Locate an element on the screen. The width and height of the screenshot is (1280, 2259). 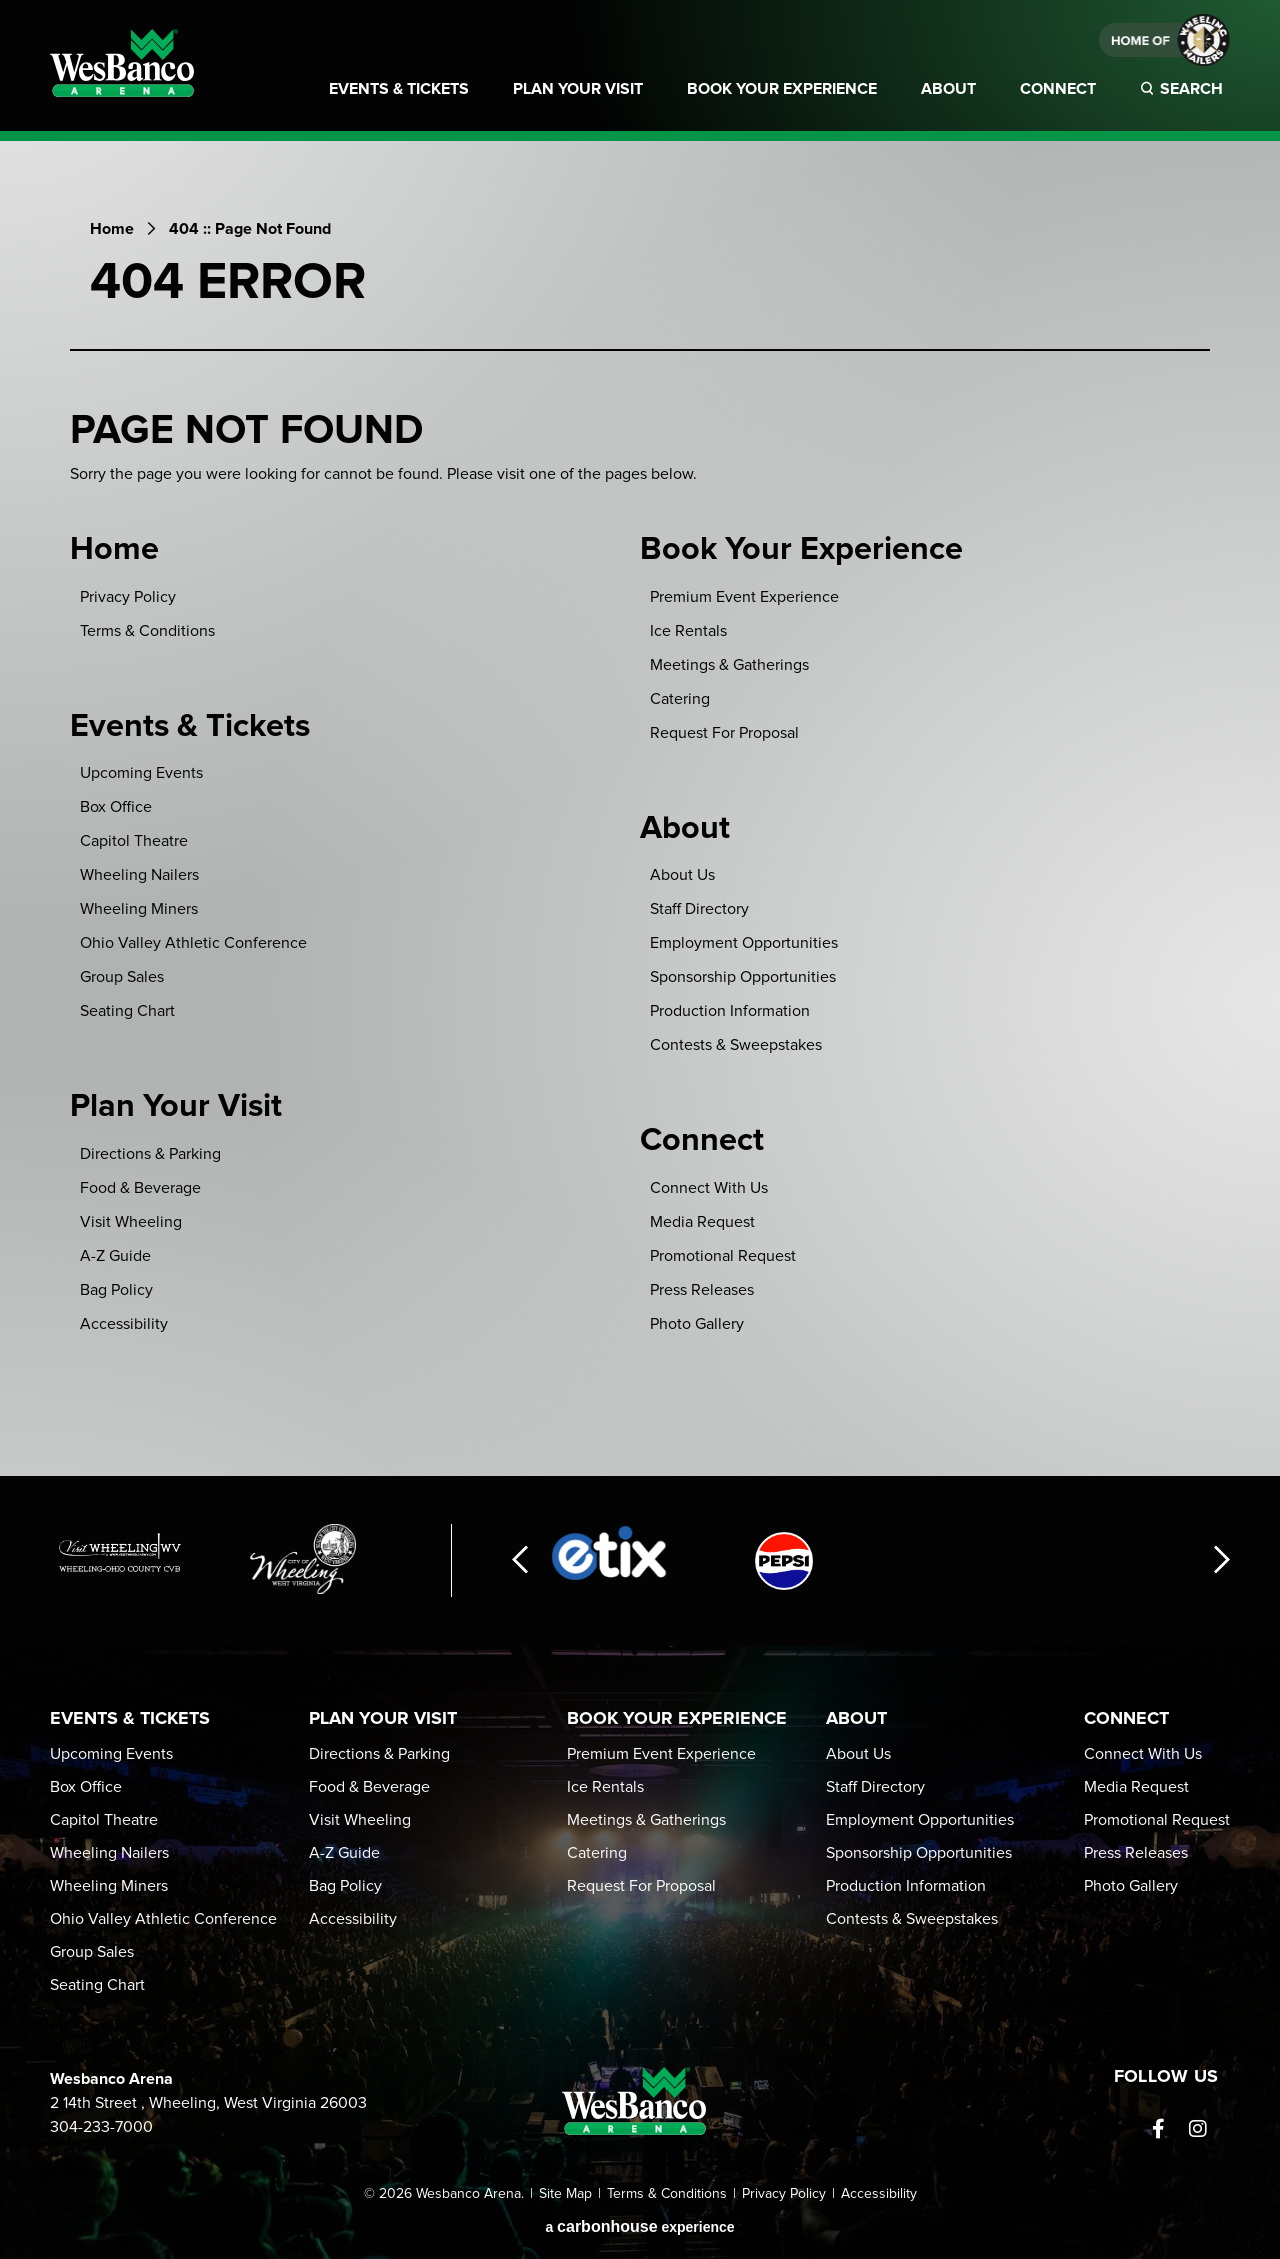
Connect is located at coordinates (1058, 89).